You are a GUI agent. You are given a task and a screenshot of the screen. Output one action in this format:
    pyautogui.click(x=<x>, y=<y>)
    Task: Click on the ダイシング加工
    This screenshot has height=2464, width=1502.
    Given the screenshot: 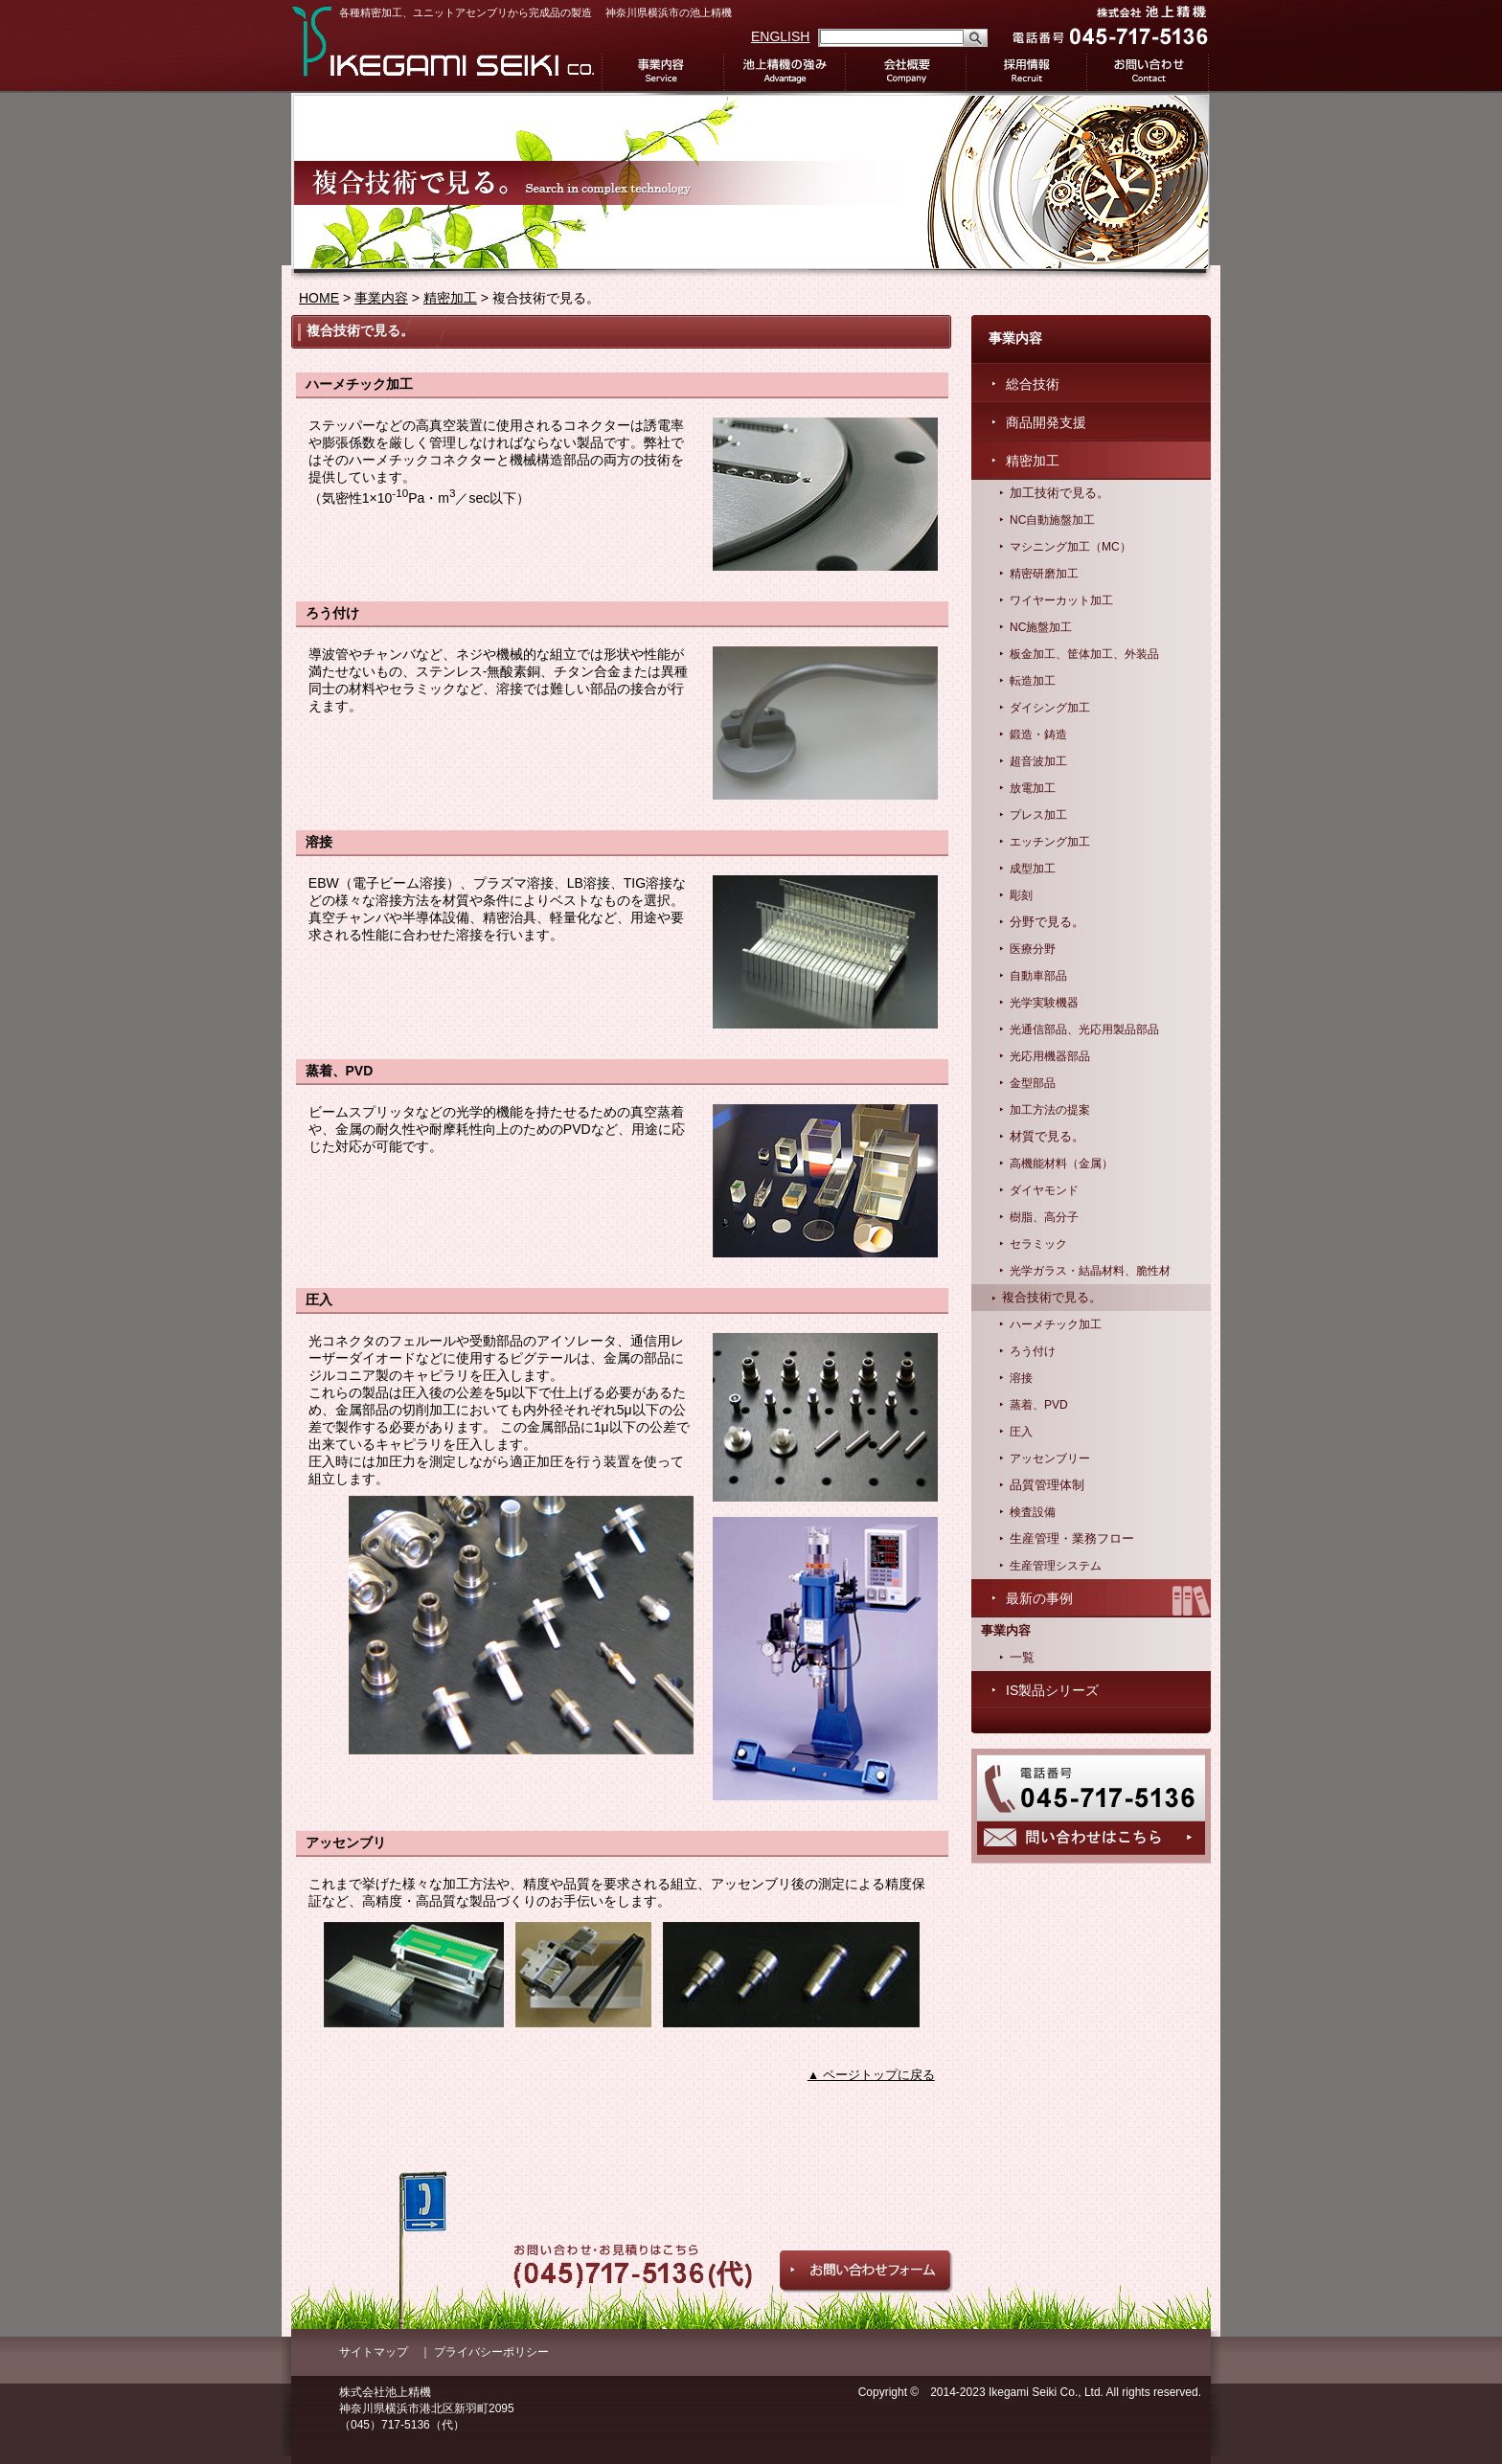 What is the action you would take?
    pyautogui.click(x=1050, y=707)
    